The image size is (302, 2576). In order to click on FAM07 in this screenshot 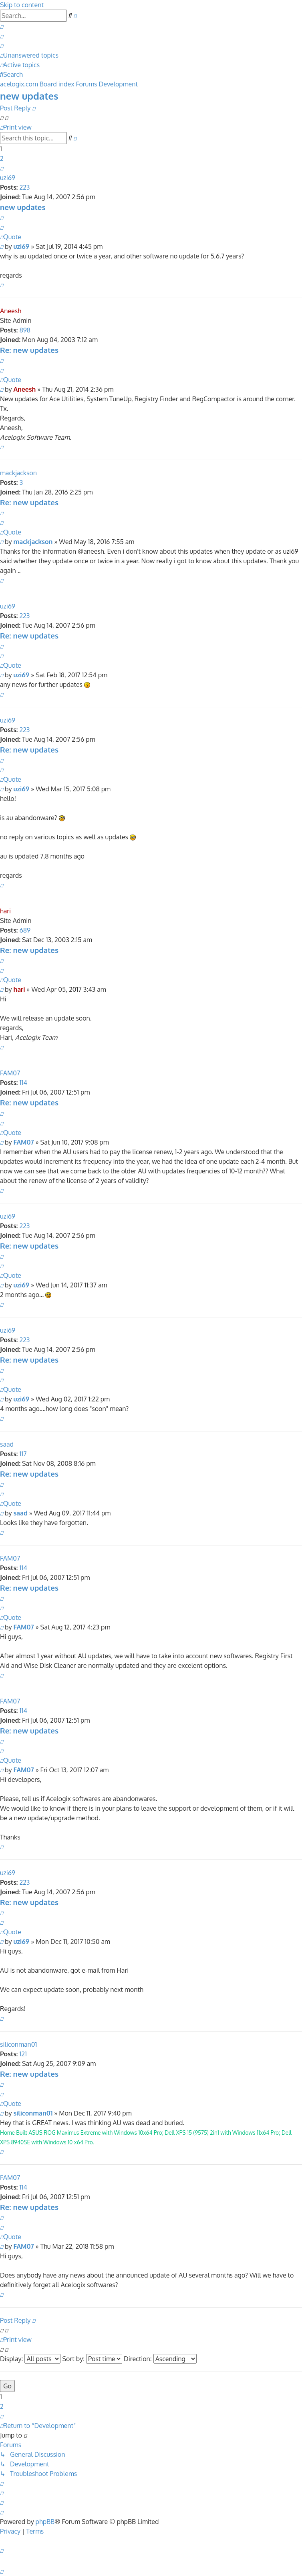, I will do `click(10, 1073)`.